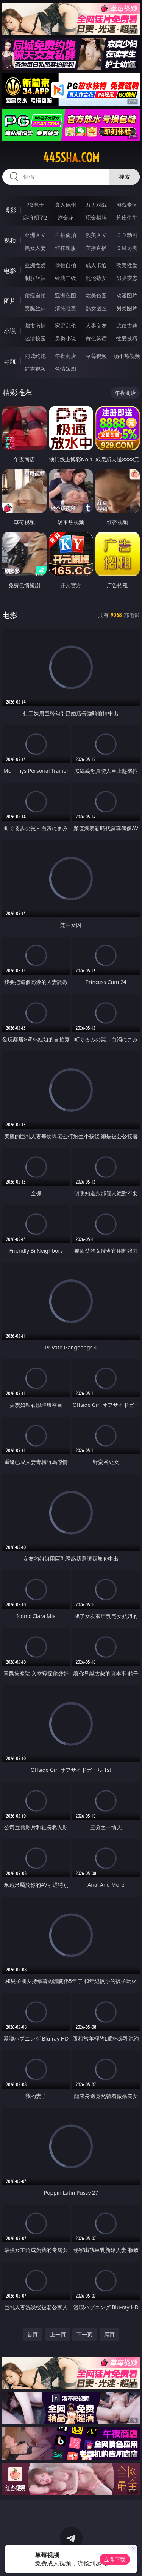 Image resolution: width=142 pixels, height=2576 pixels. I want to click on 炸金花, so click(65, 217).